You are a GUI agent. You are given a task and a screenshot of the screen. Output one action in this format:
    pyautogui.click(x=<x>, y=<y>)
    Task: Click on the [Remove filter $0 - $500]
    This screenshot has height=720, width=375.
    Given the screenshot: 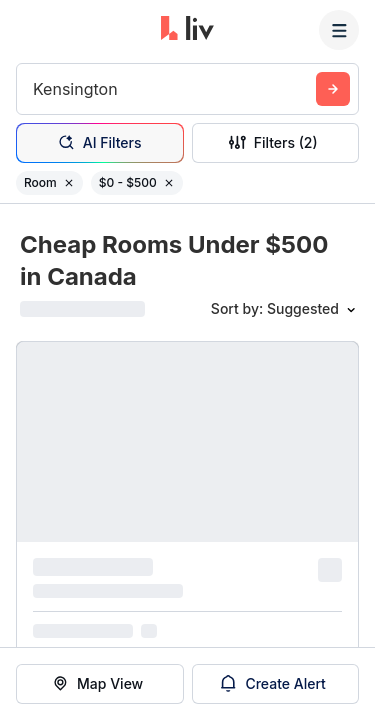 What is the action you would take?
    pyautogui.click(x=169, y=183)
    